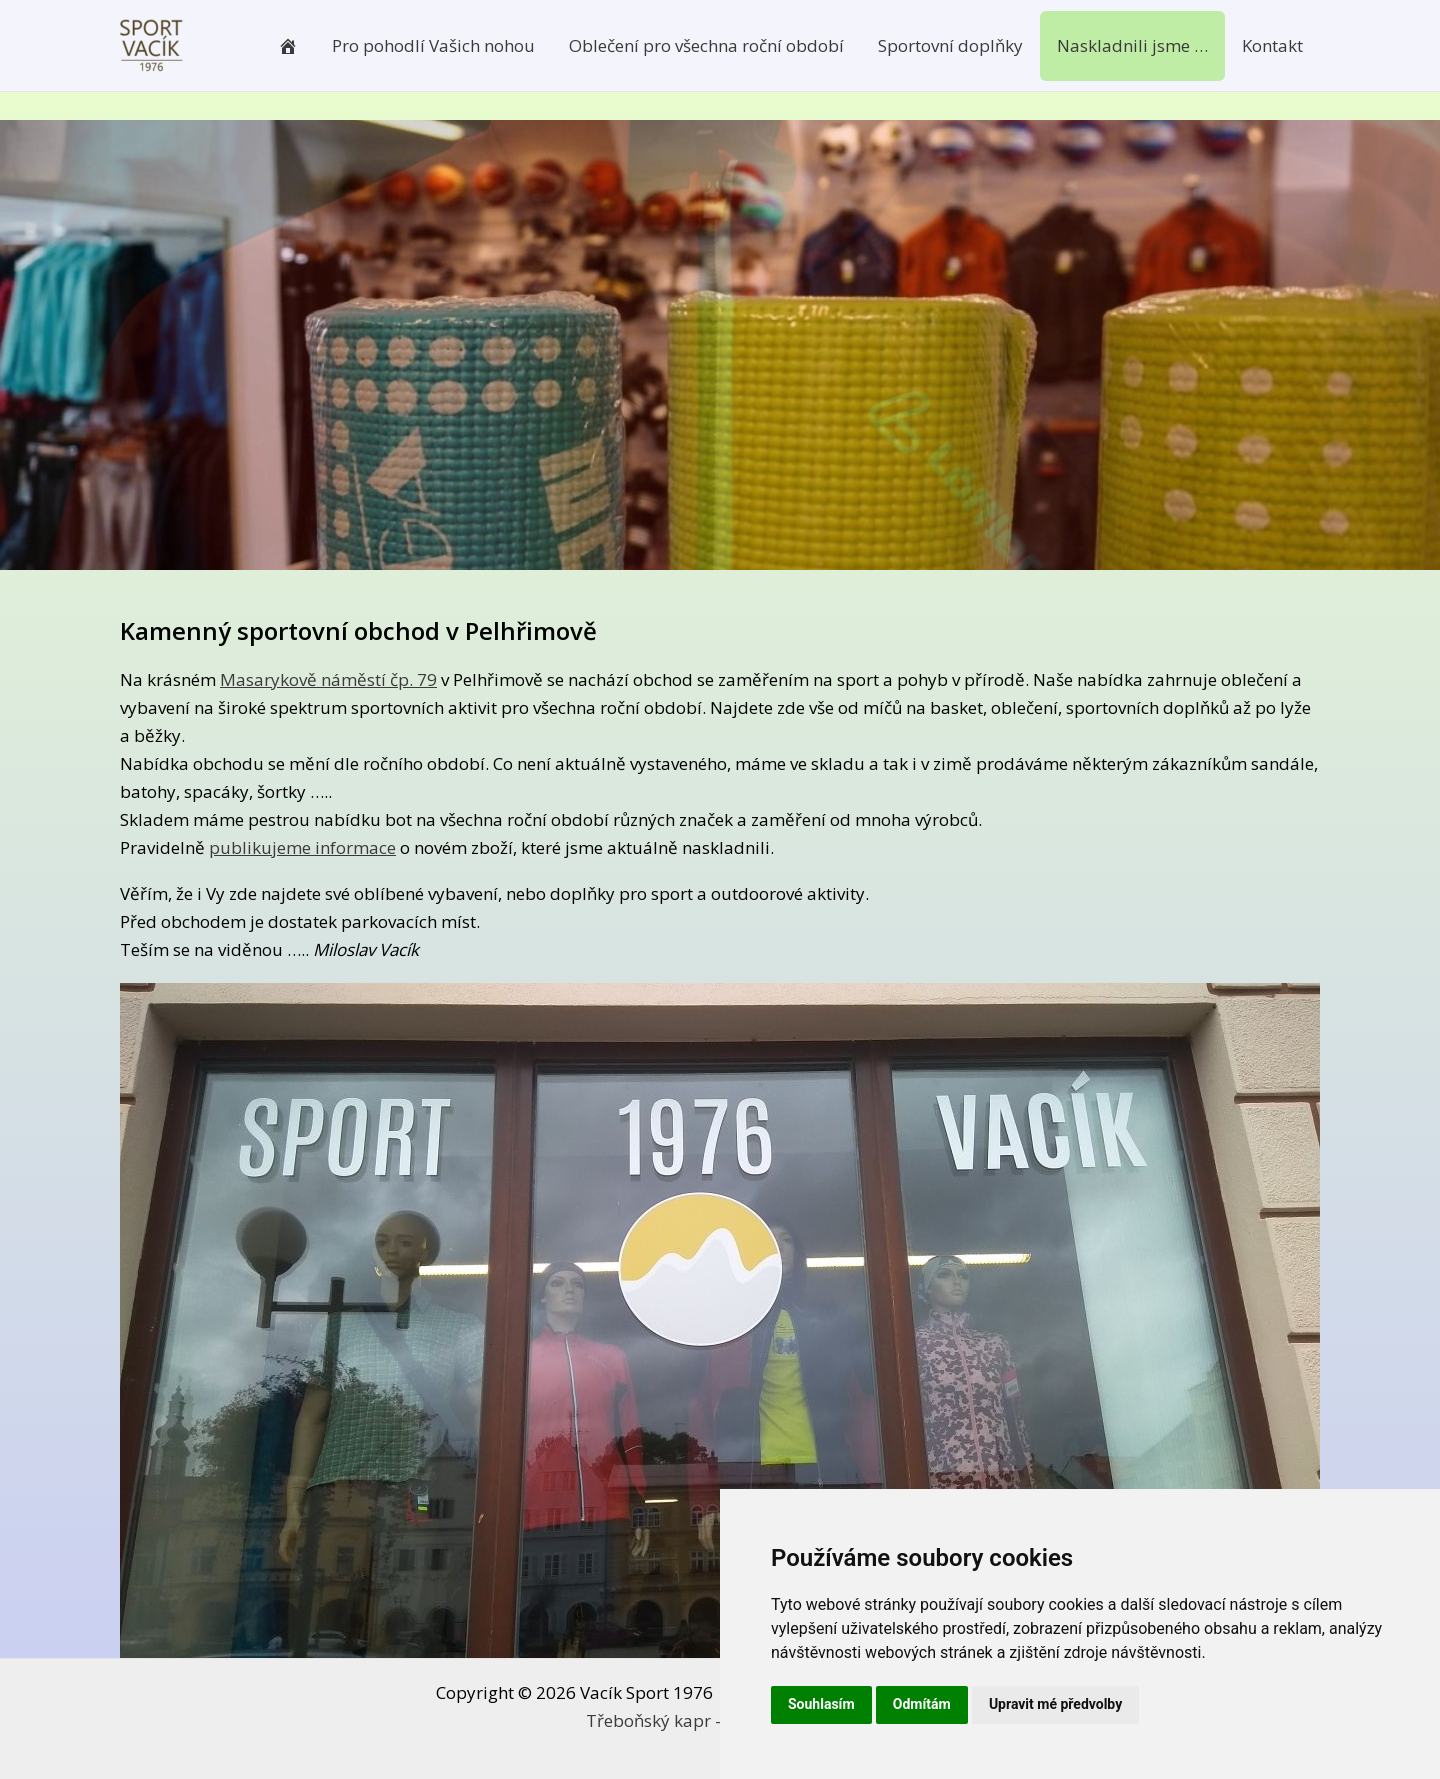 Image resolution: width=1440 pixels, height=1779 pixels. Describe the element at coordinates (1055, 1704) in the screenshot. I see `Upravit mé předvolby [button]` at that location.